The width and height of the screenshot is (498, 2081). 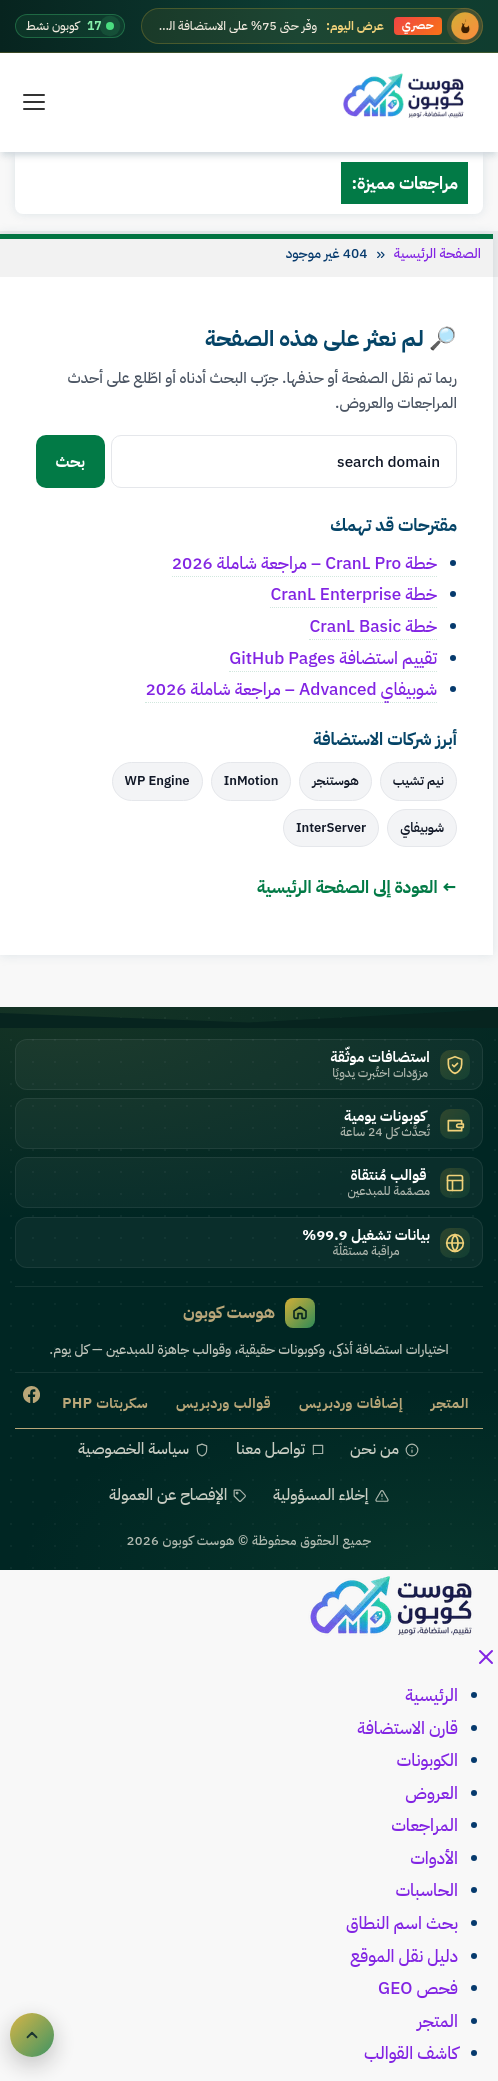 What do you see at coordinates (422, 827) in the screenshot?
I see `شوبيفاي` at bounding box center [422, 827].